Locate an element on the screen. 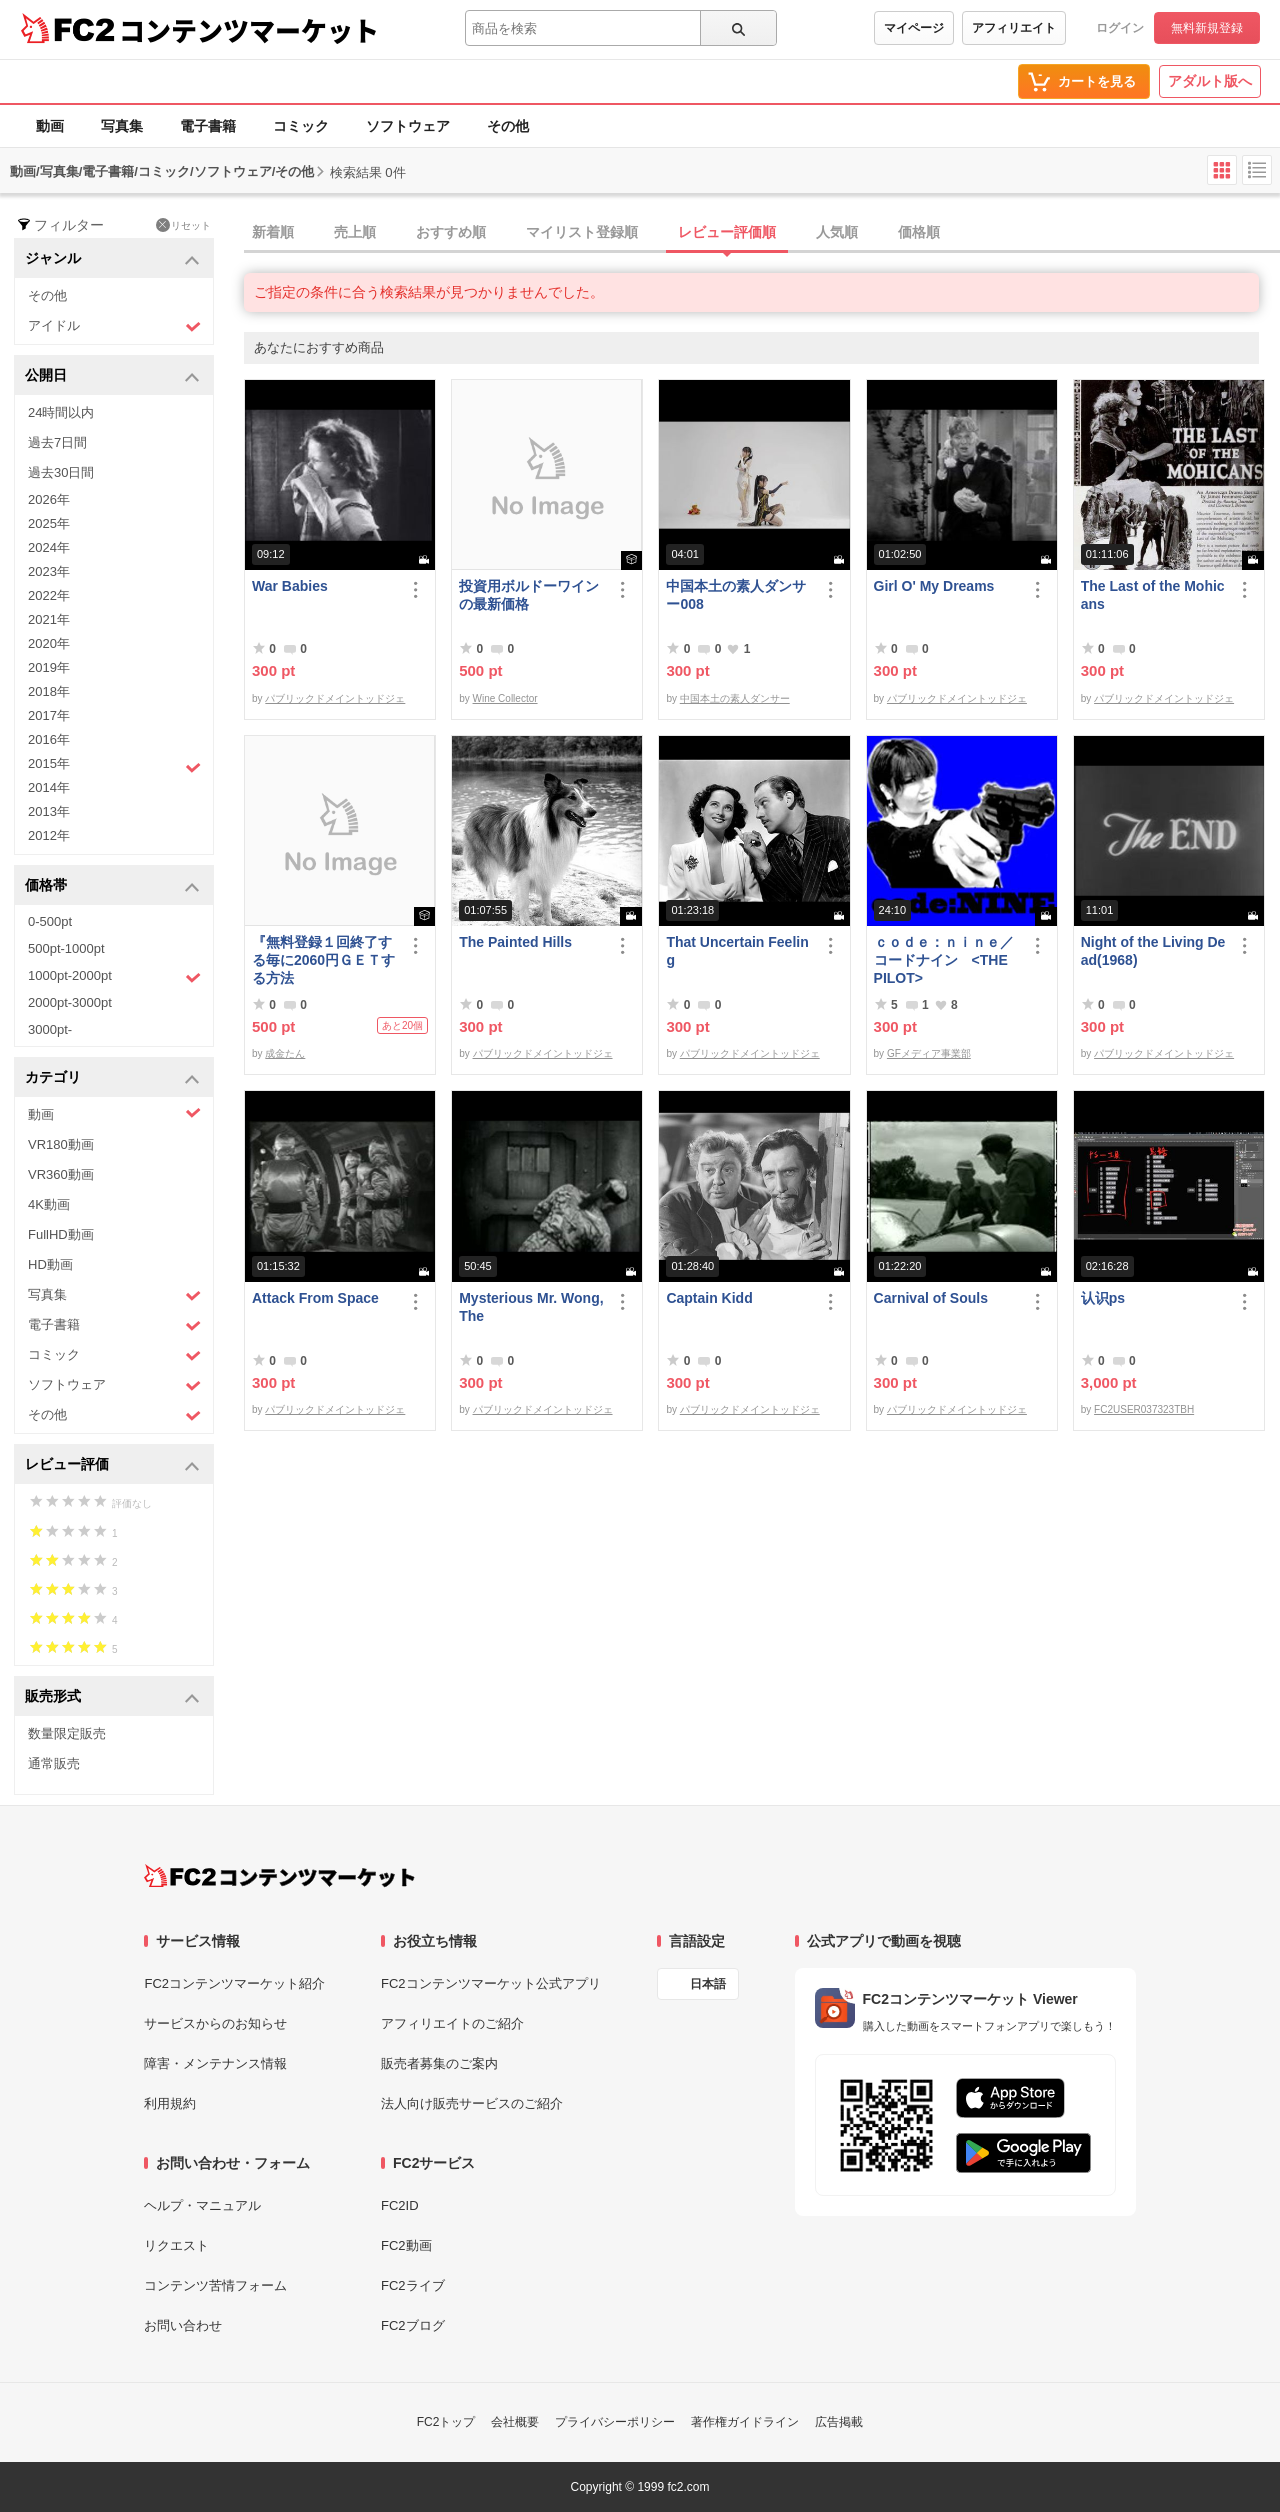 Image resolution: width=1280 pixels, height=2512 pixels. 日本語 [言語設定] is located at coordinates (708, 1984).